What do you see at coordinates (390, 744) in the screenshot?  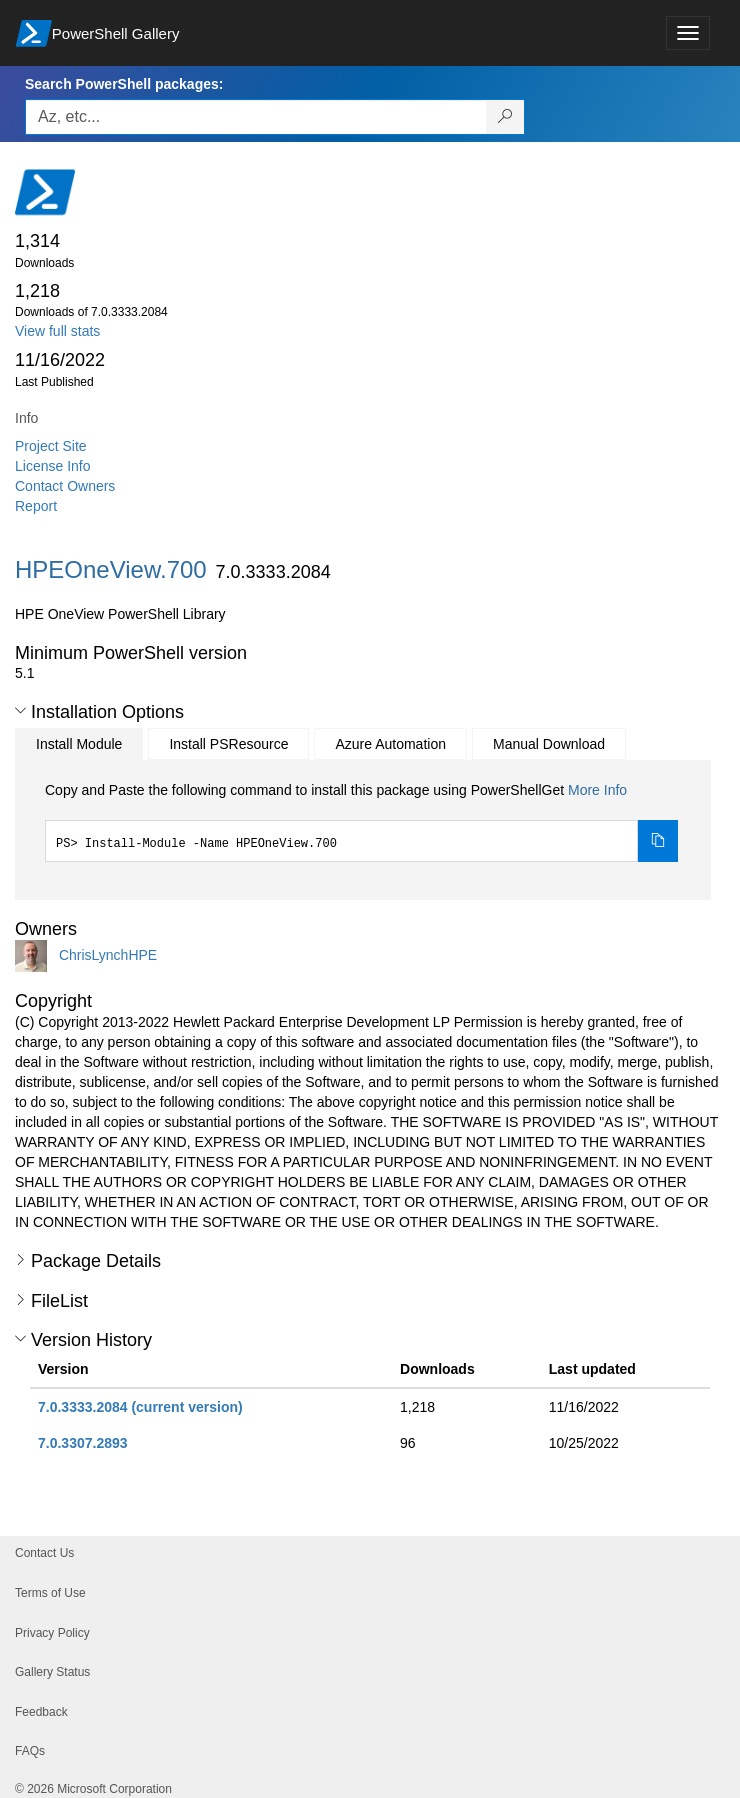 I see `Azure Automation [tab]` at bounding box center [390, 744].